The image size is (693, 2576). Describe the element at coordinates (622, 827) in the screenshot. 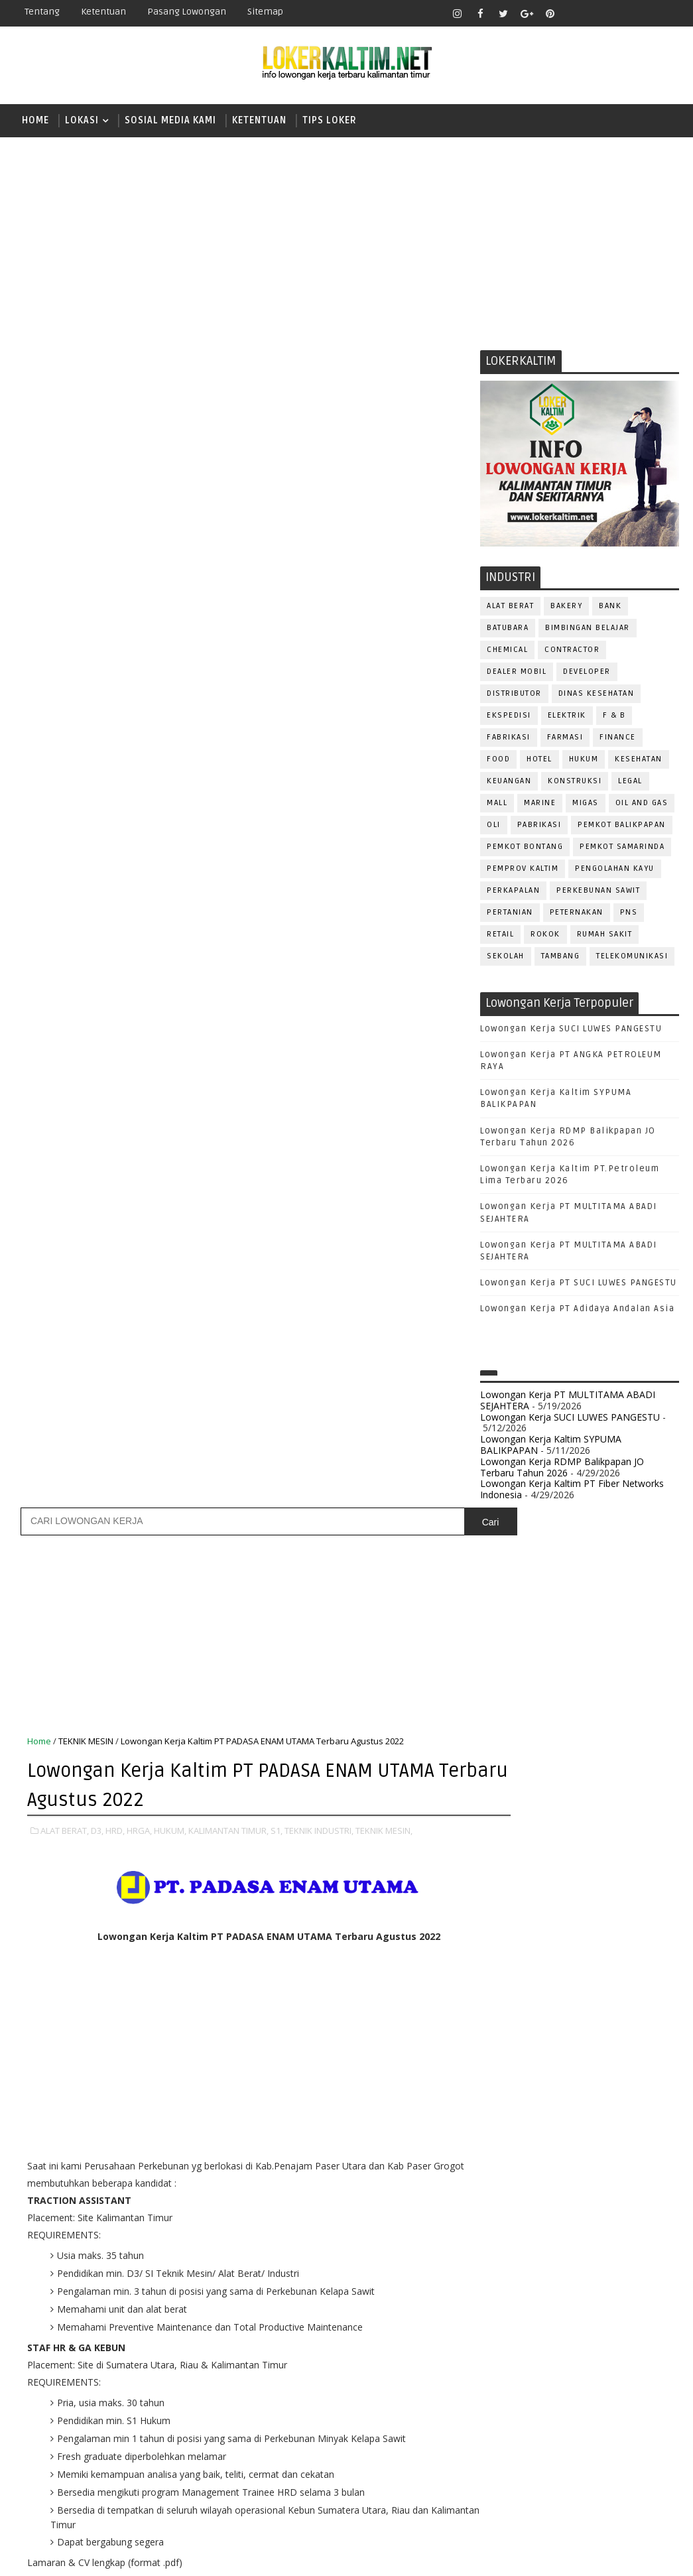

I see `PEMKOT BALIKPAPAN` at that location.